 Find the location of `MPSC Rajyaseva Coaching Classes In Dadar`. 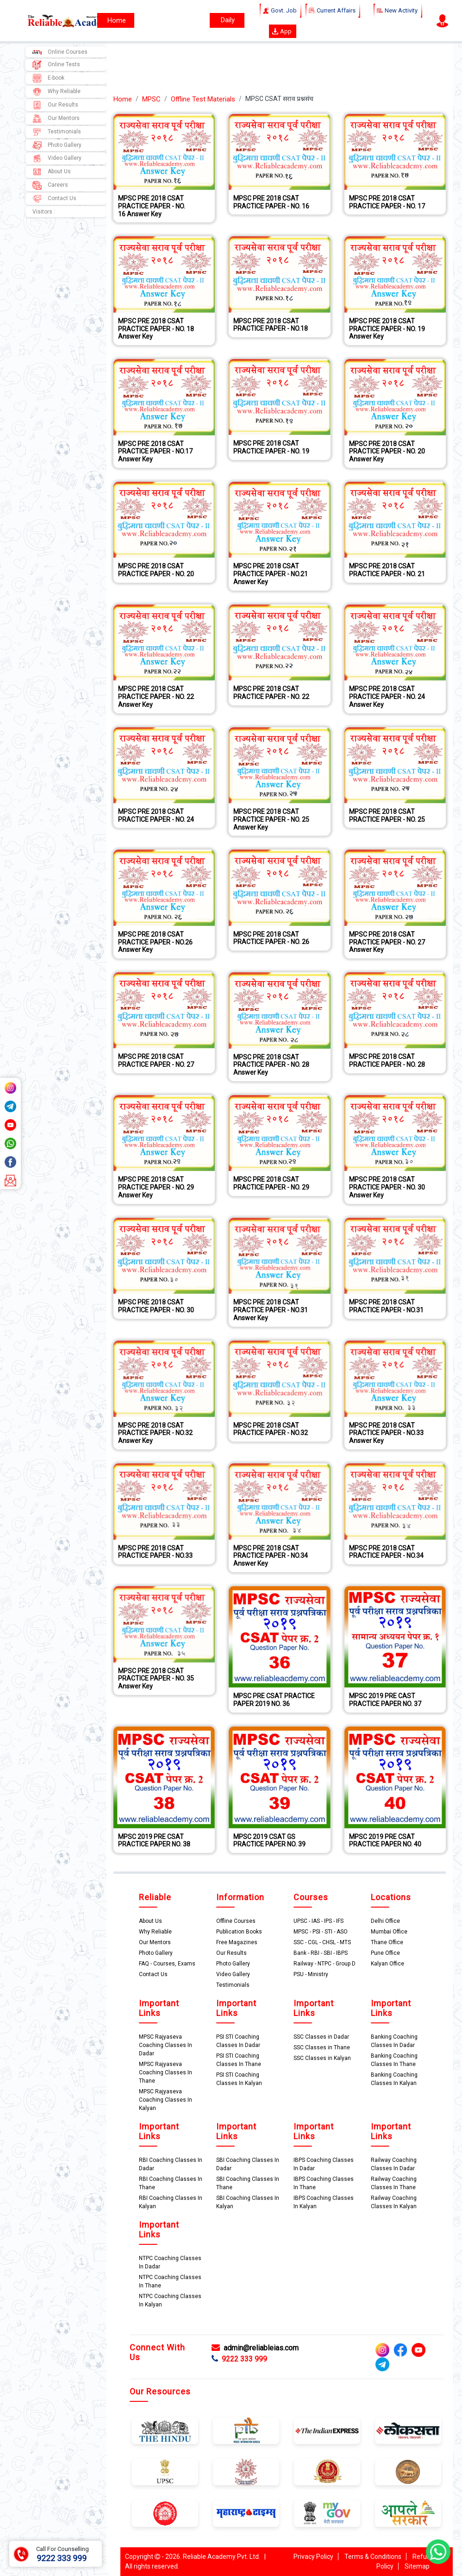

MPSC Rajyaseva Coaching Classes In Dadar is located at coordinates (165, 2045).